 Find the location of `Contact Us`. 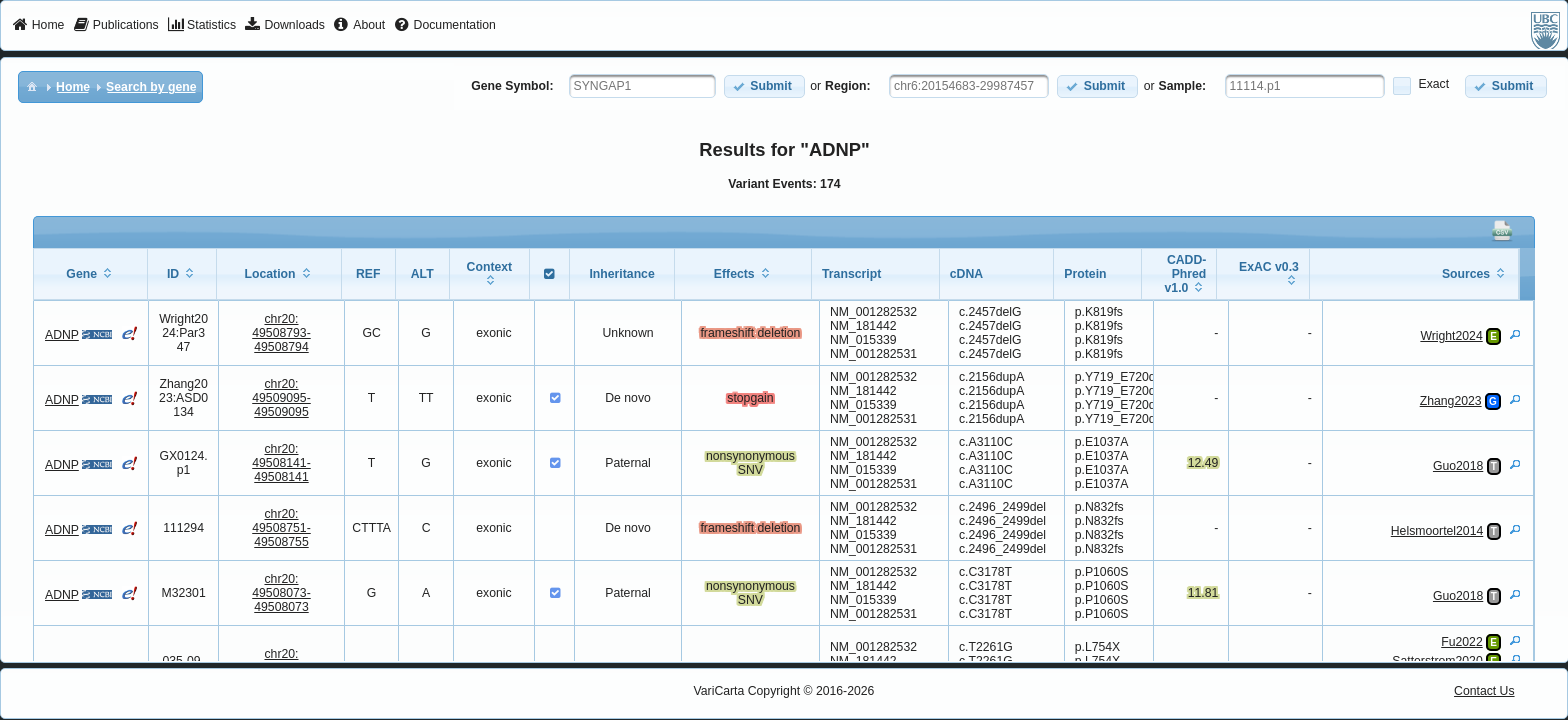

Contact Us is located at coordinates (1484, 691).